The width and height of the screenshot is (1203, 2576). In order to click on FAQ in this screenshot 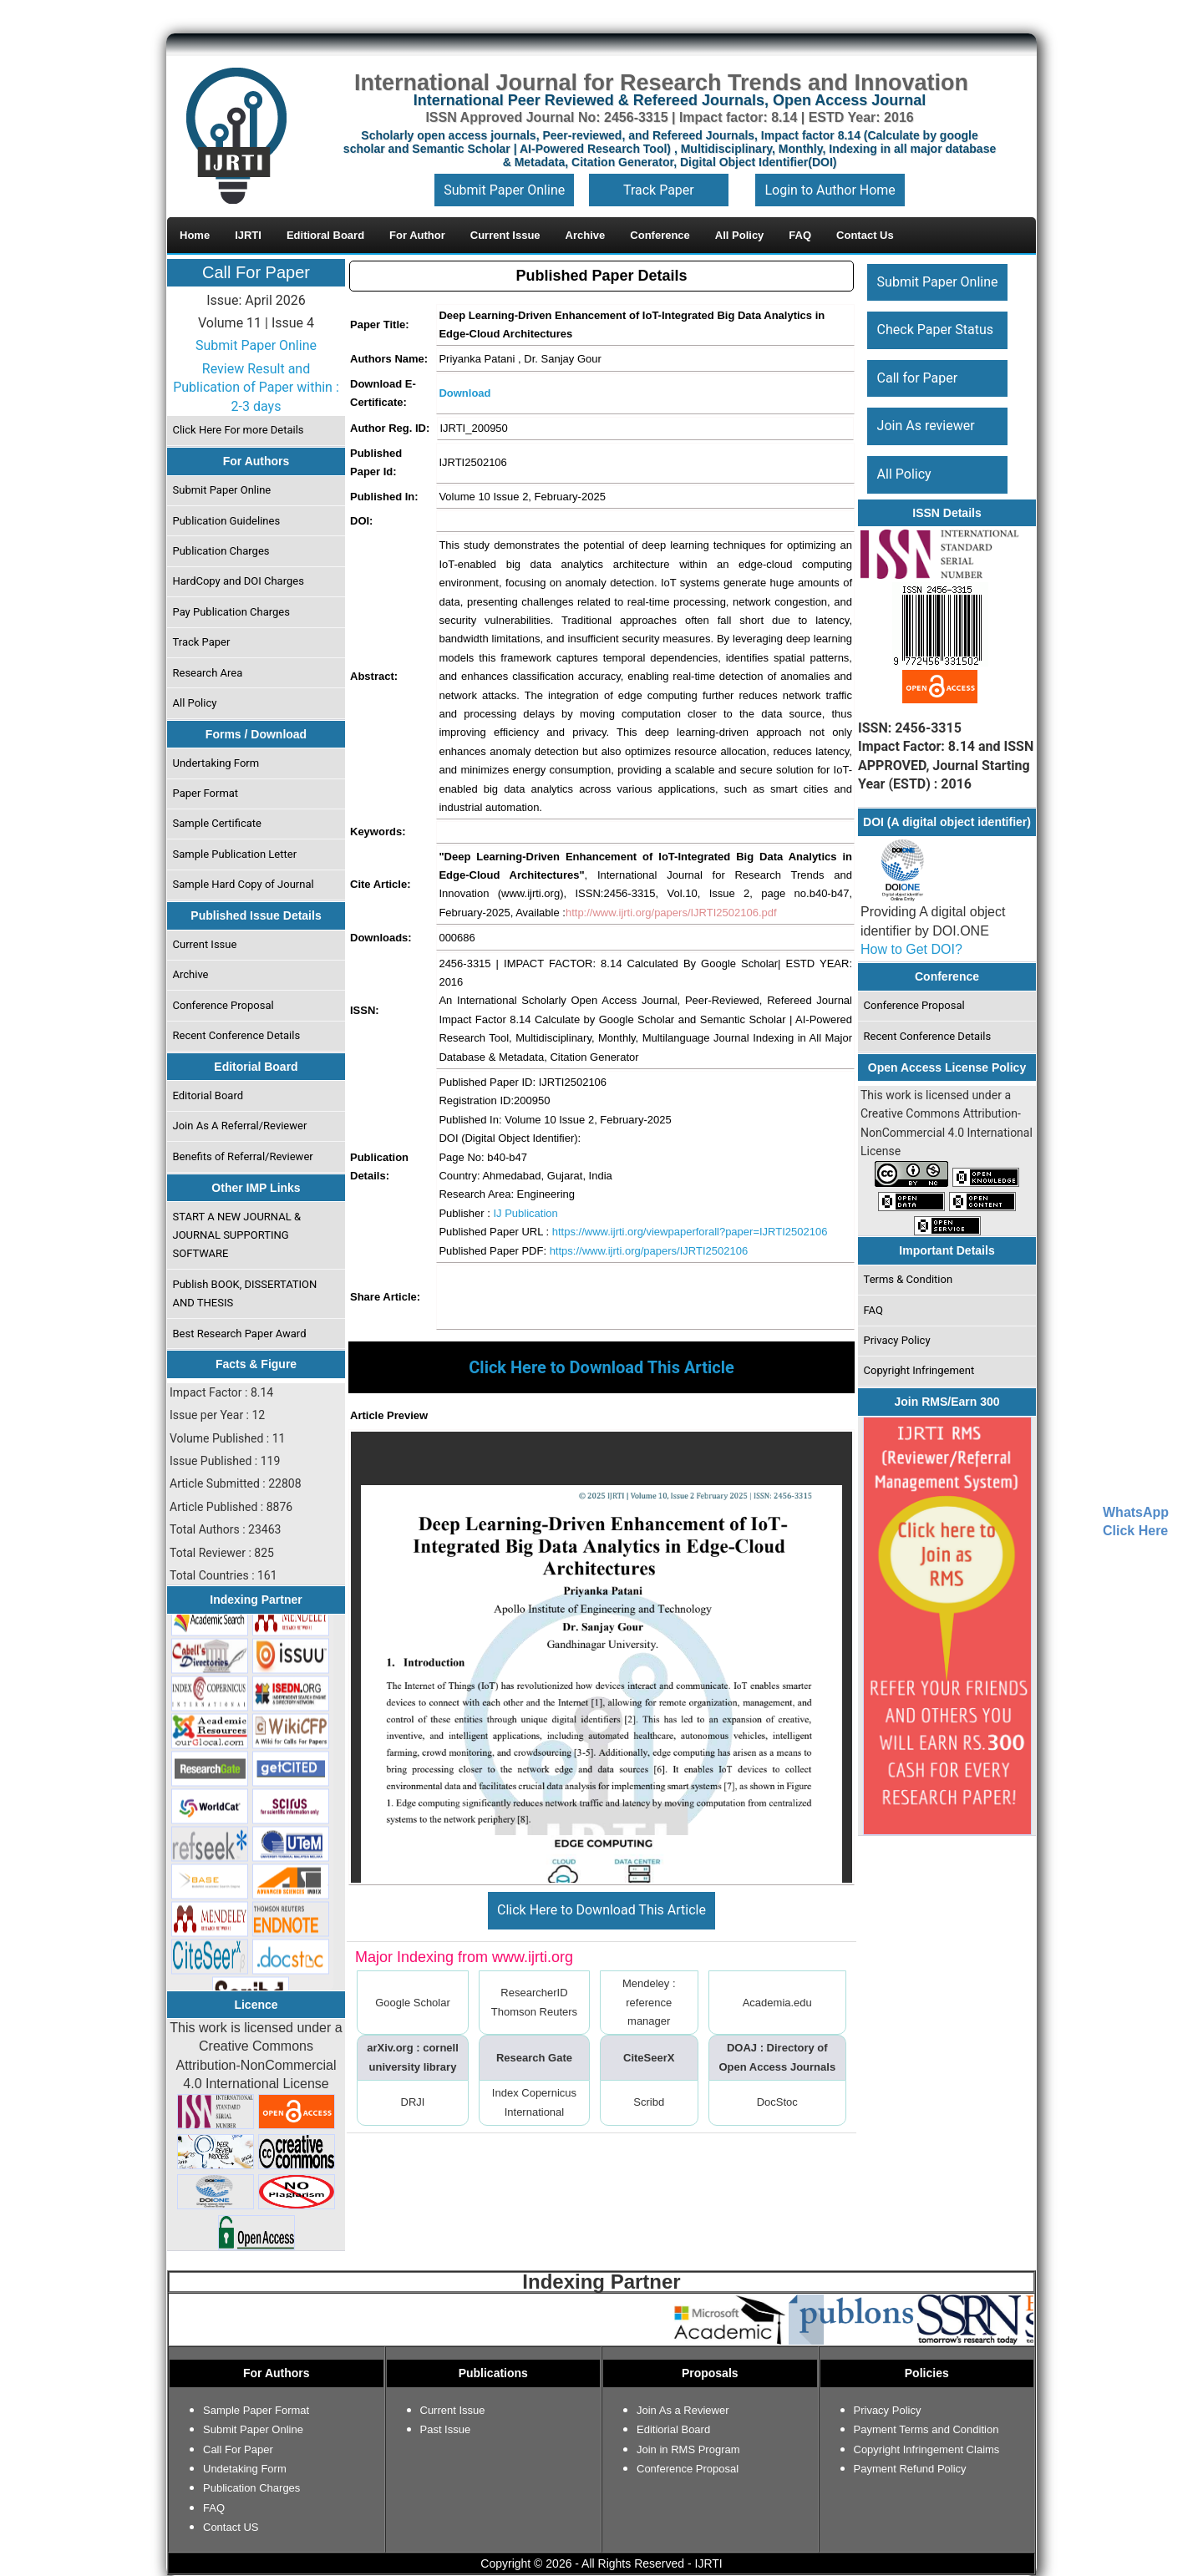, I will do `click(873, 1310)`.